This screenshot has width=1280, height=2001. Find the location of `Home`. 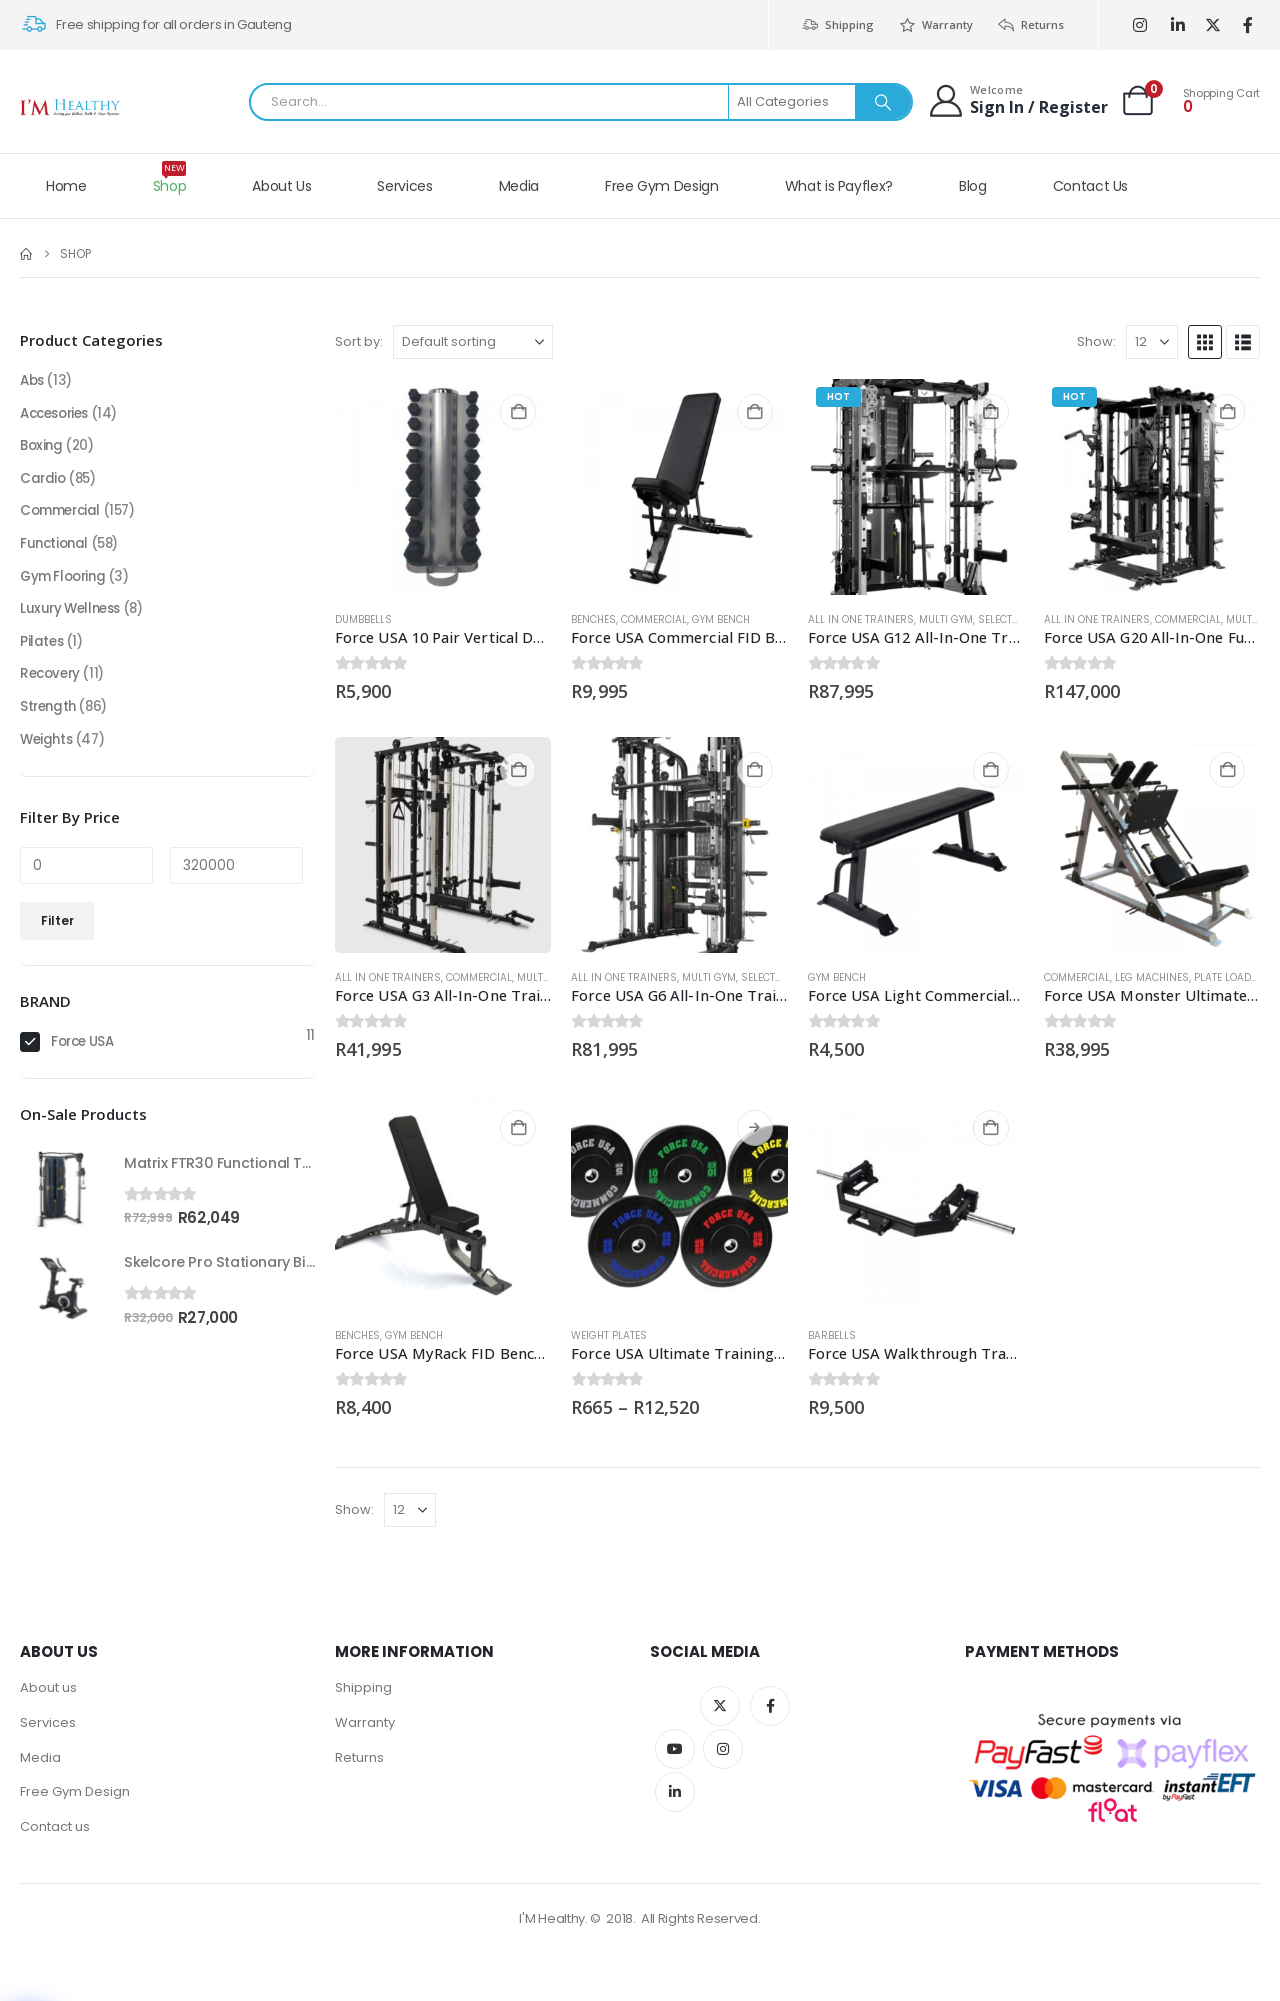

Home is located at coordinates (66, 186).